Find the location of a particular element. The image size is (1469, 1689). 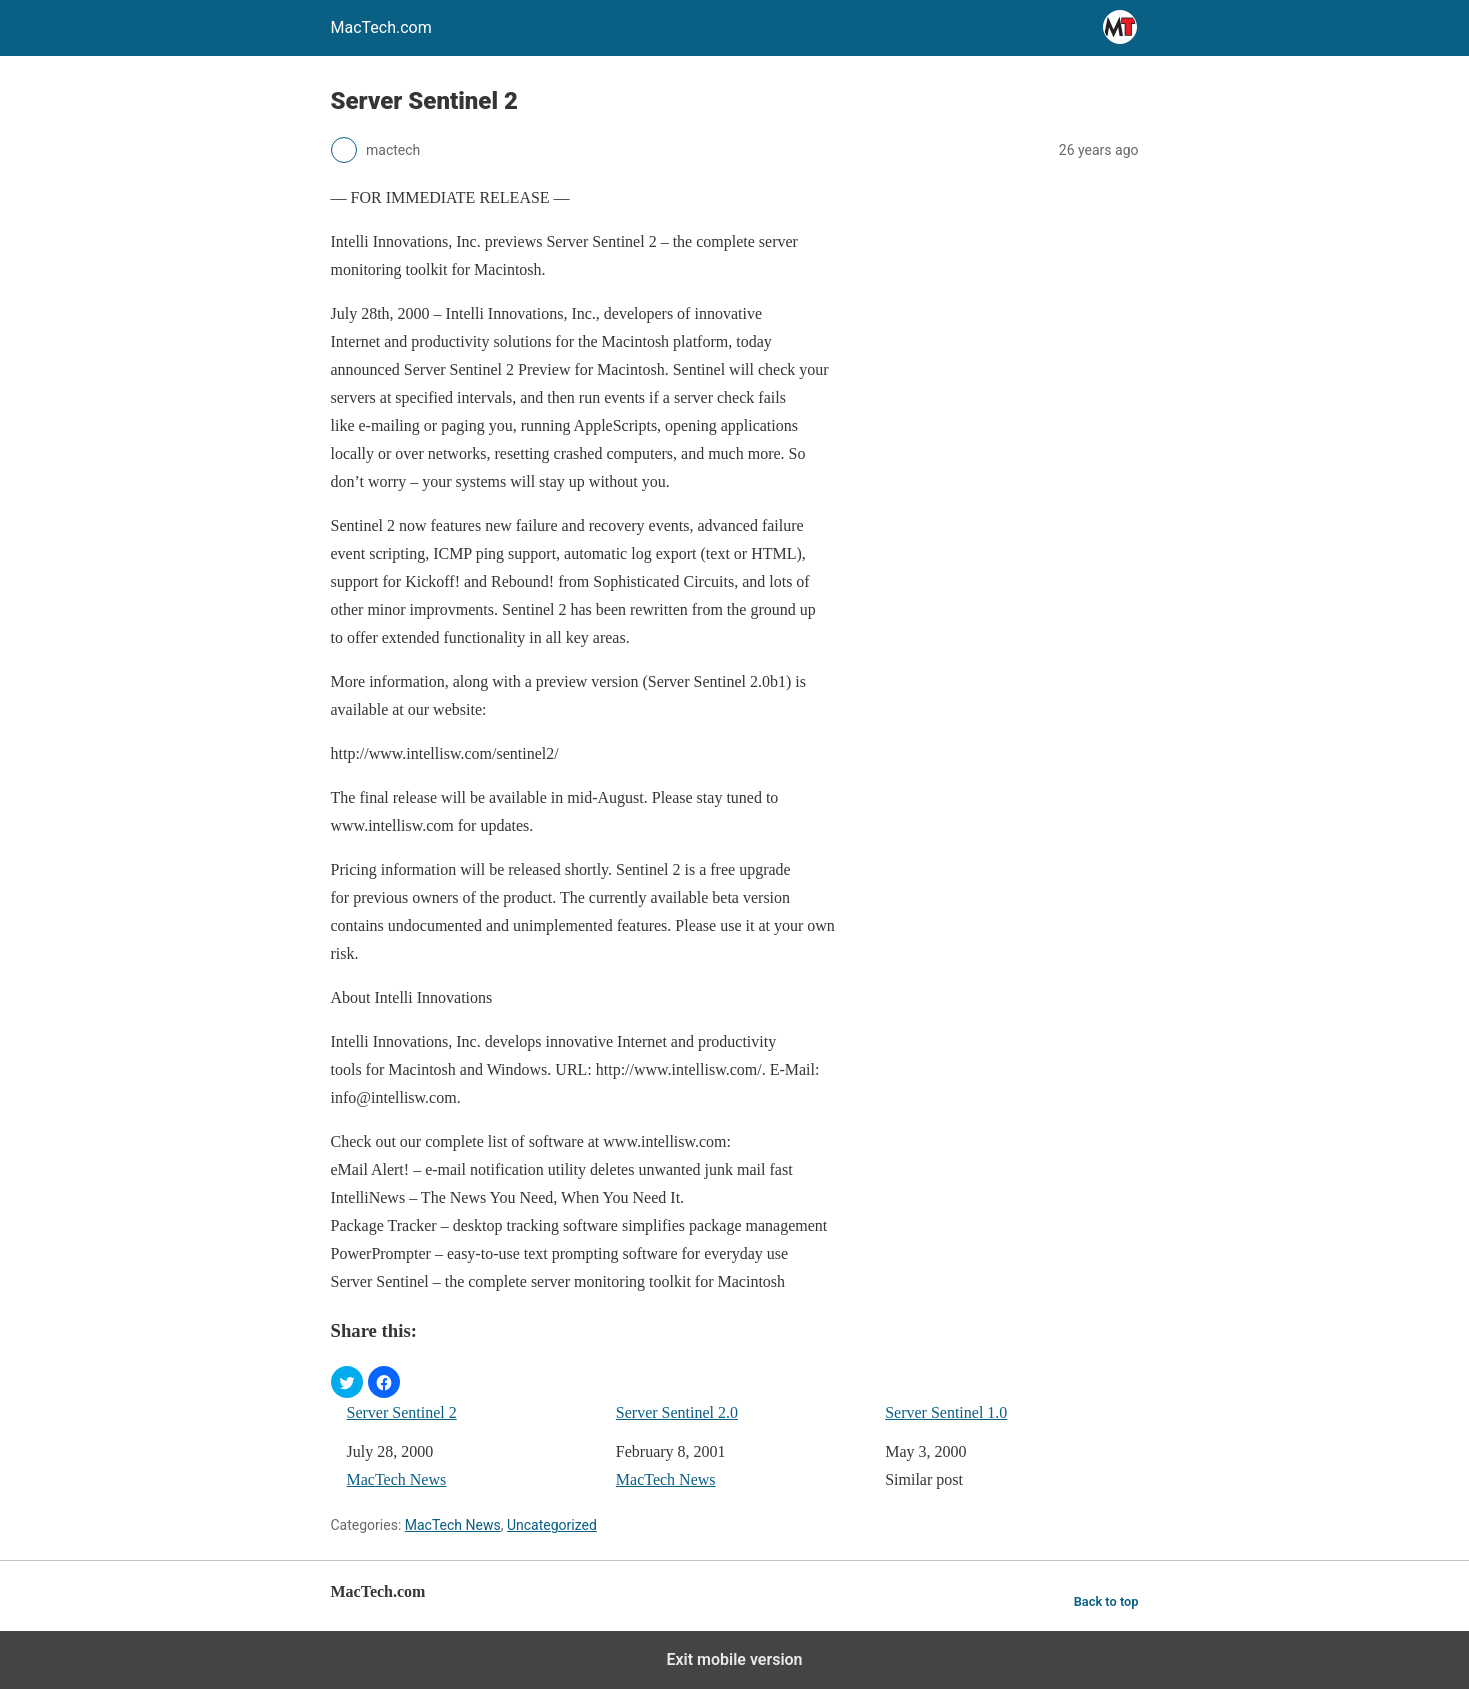

[button] is located at coordinates (347, 1382).